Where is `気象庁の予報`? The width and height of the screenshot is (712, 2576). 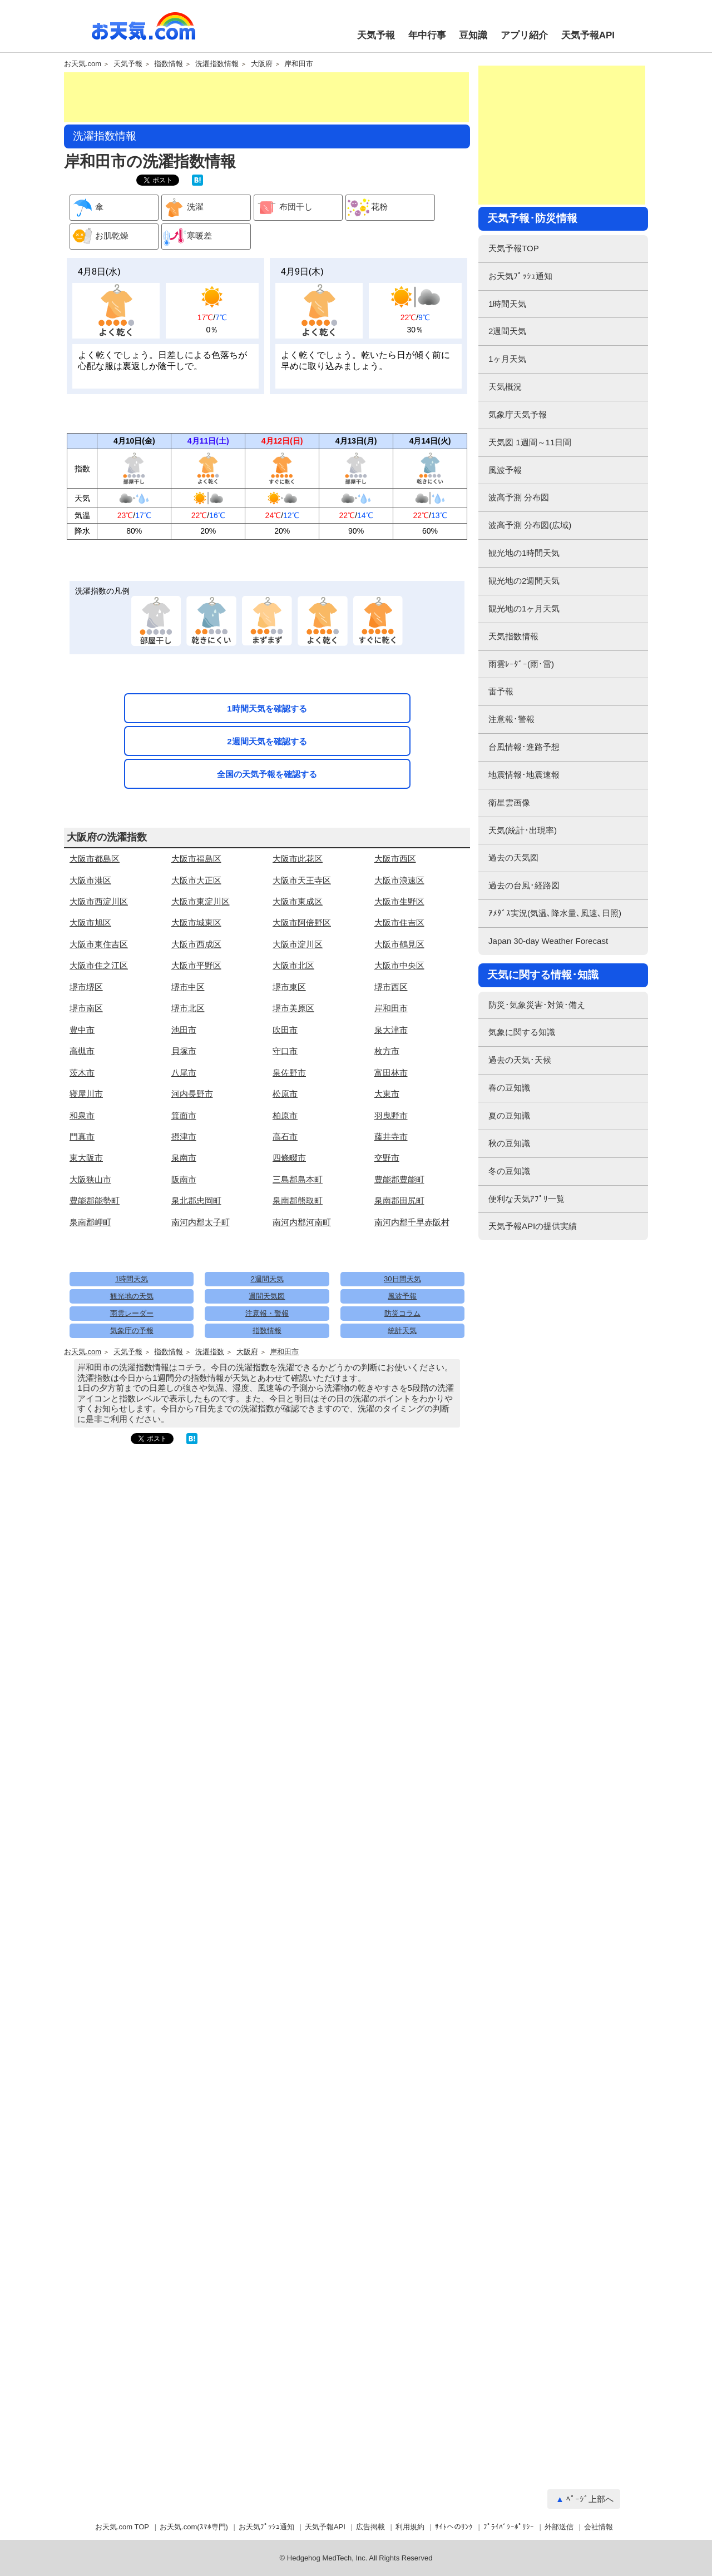 気象庁の予報 is located at coordinates (132, 1330).